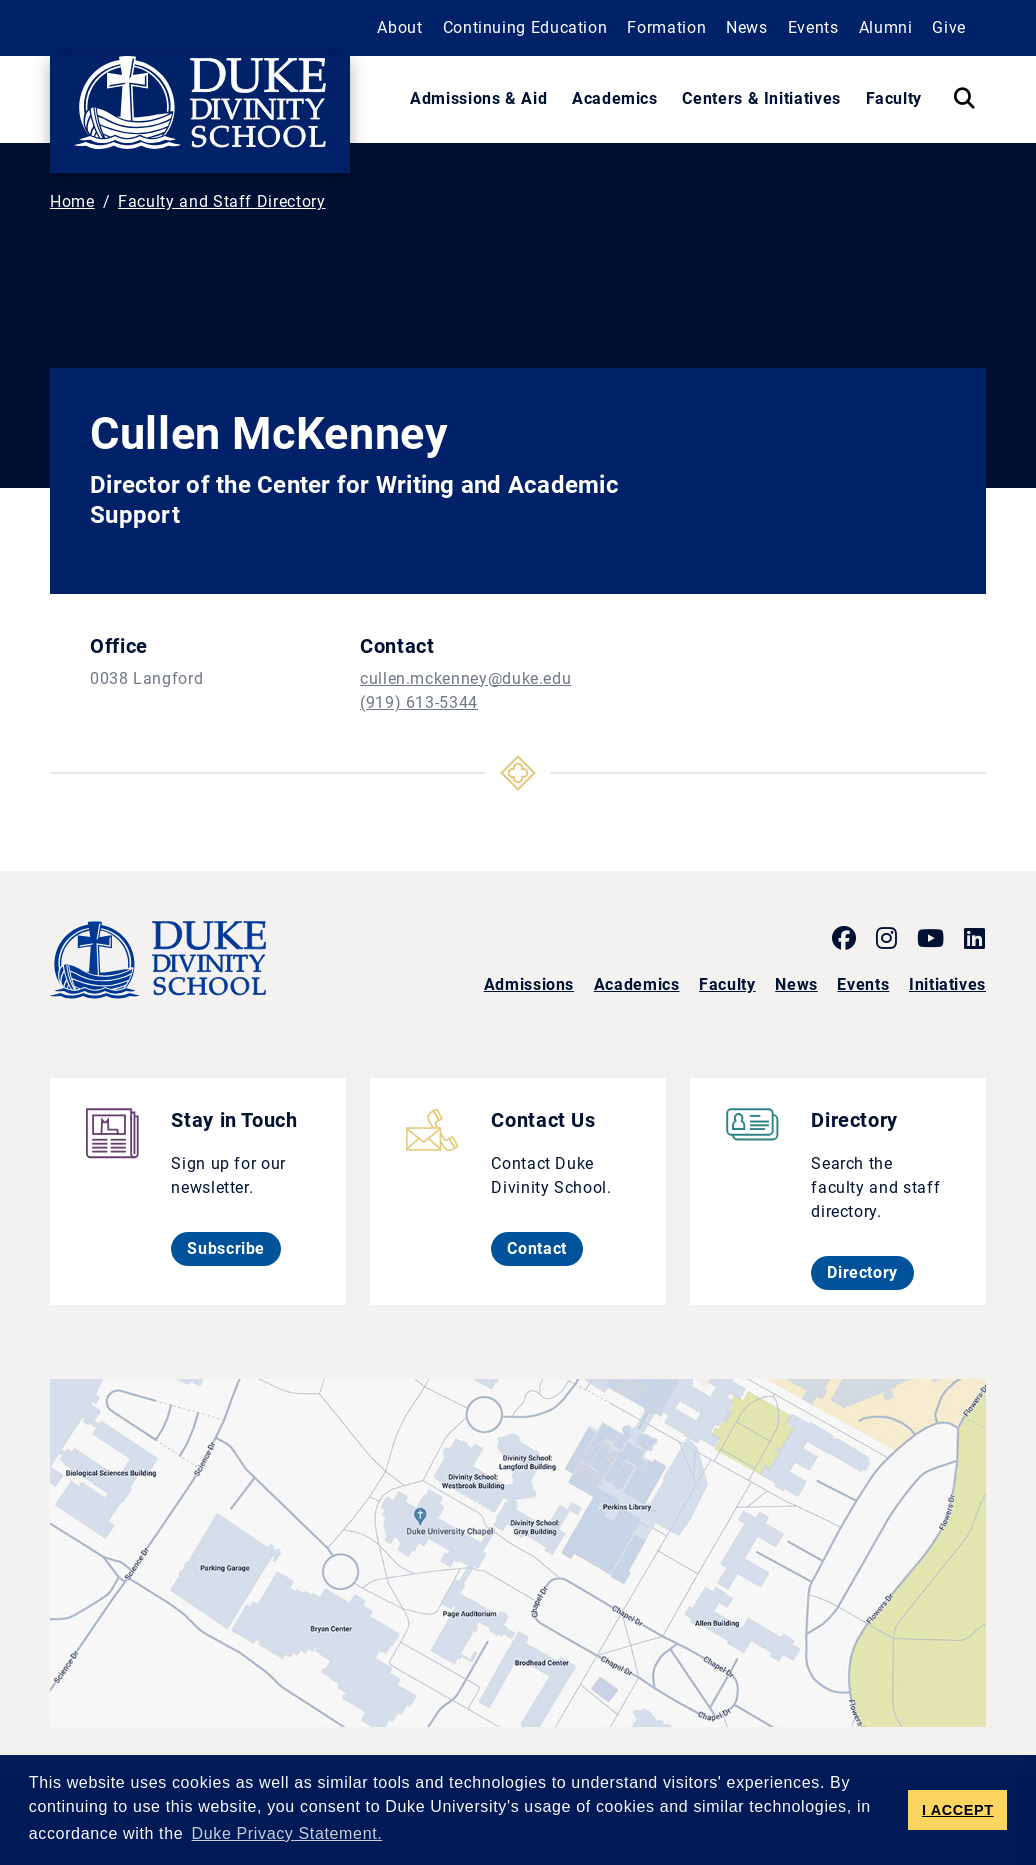  What do you see at coordinates (894, 98) in the screenshot?
I see `Faculty [button]` at bounding box center [894, 98].